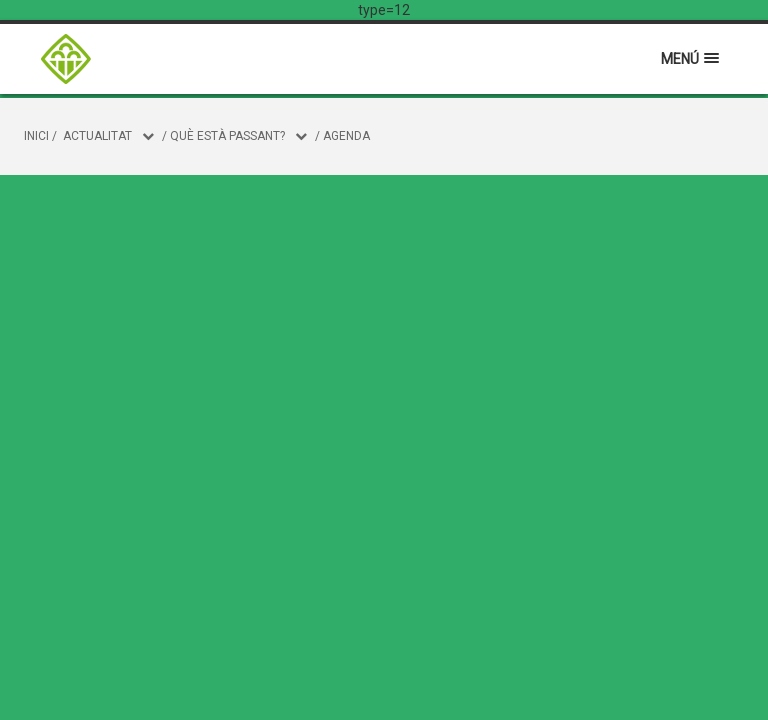 This screenshot has width=768, height=720. I want to click on Actualitat, so click(97, 136).